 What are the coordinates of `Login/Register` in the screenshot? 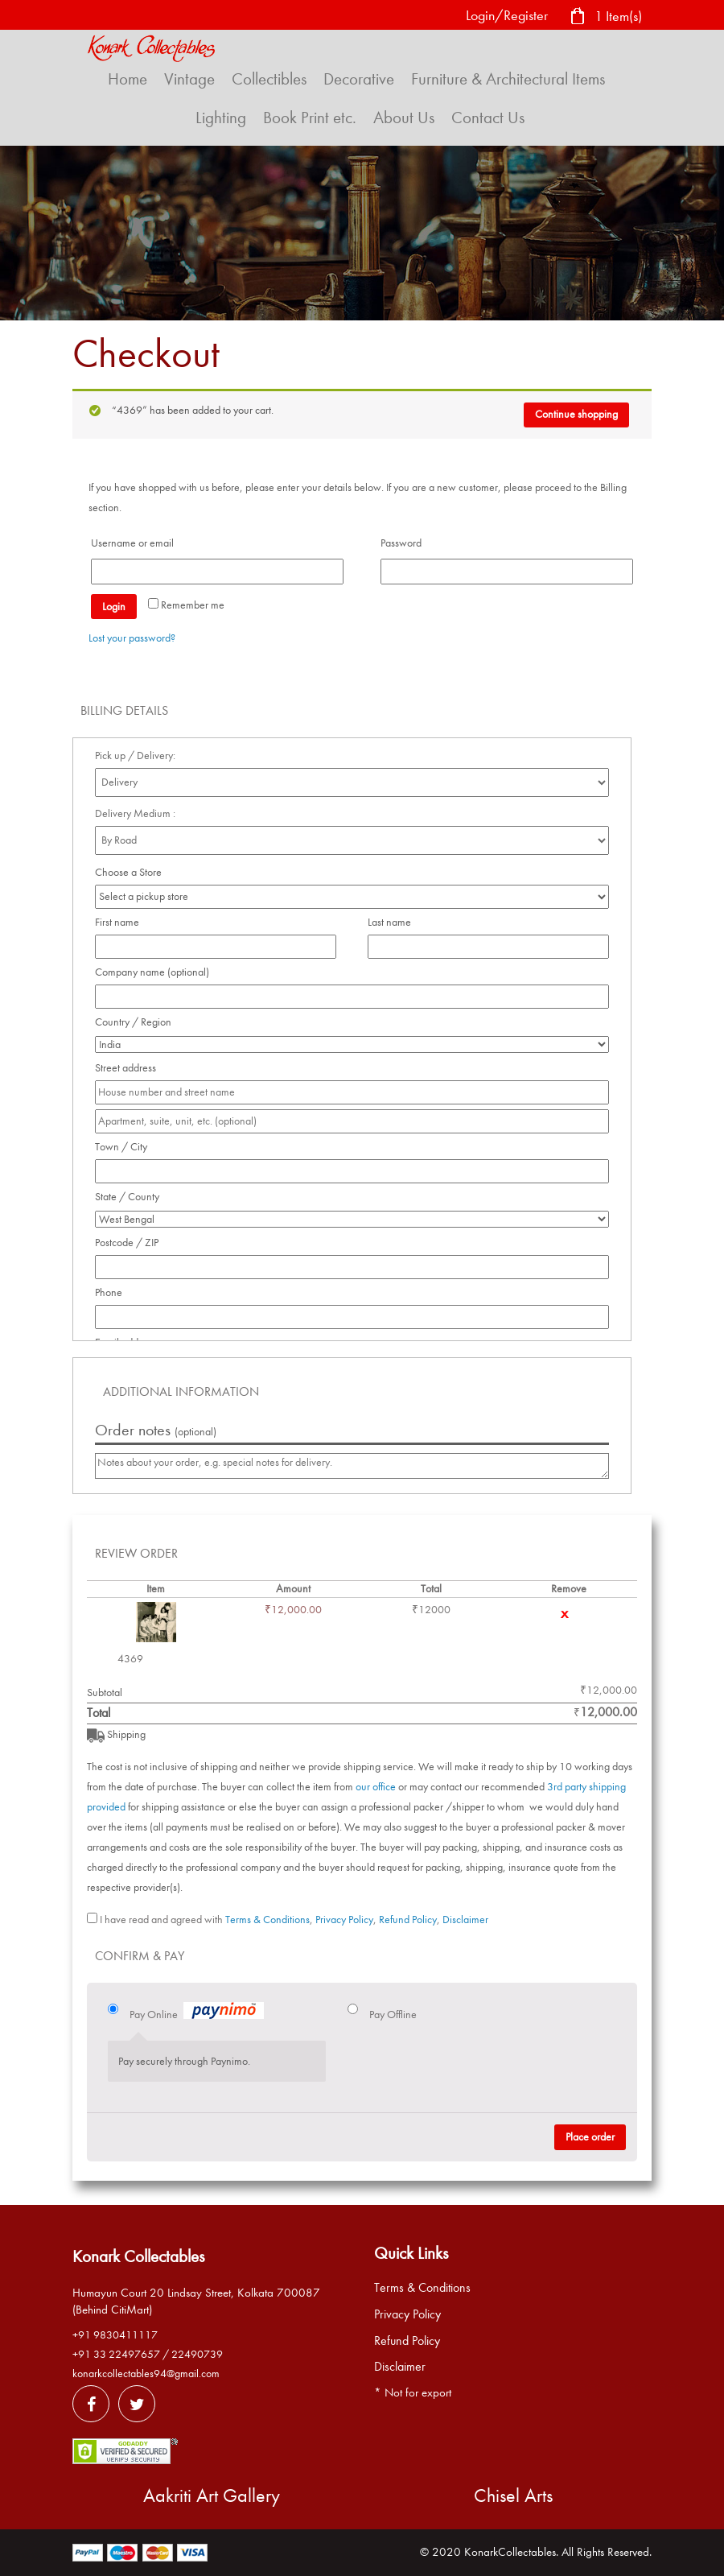 It's located at (507, 16).